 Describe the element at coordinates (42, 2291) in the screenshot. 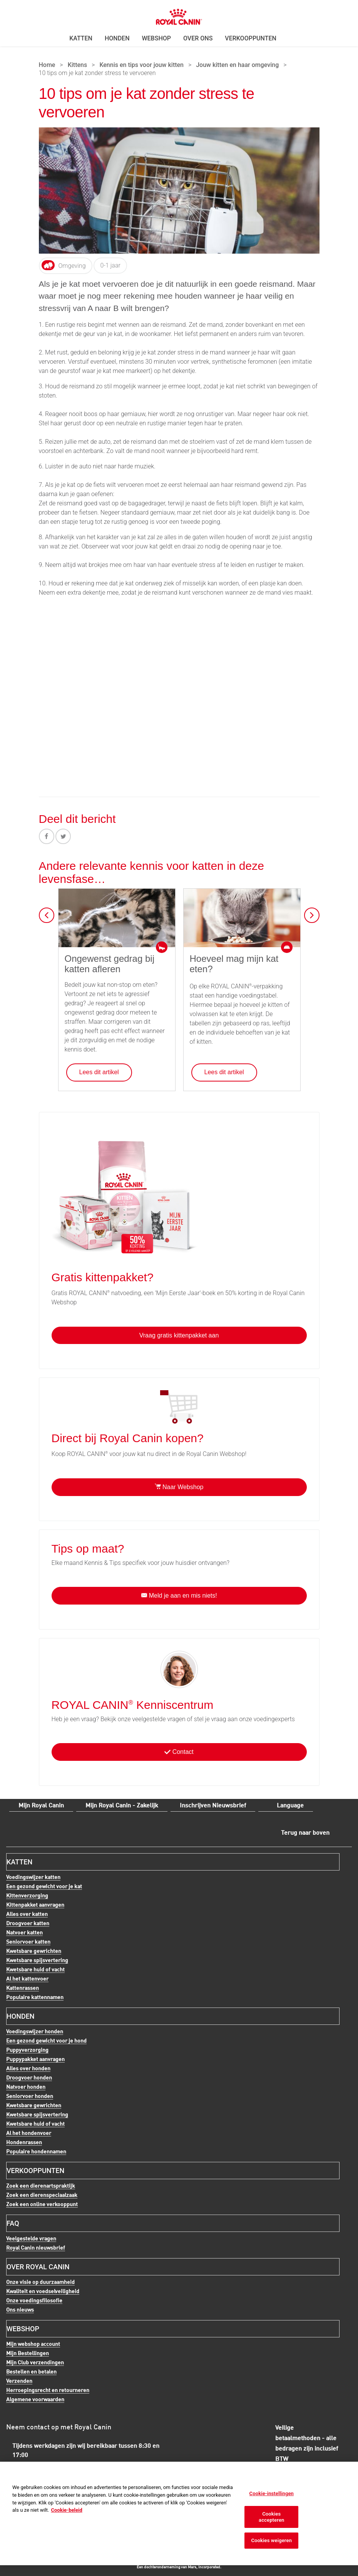

I see `Kwaliteit en voedselveiligheid` at that location.